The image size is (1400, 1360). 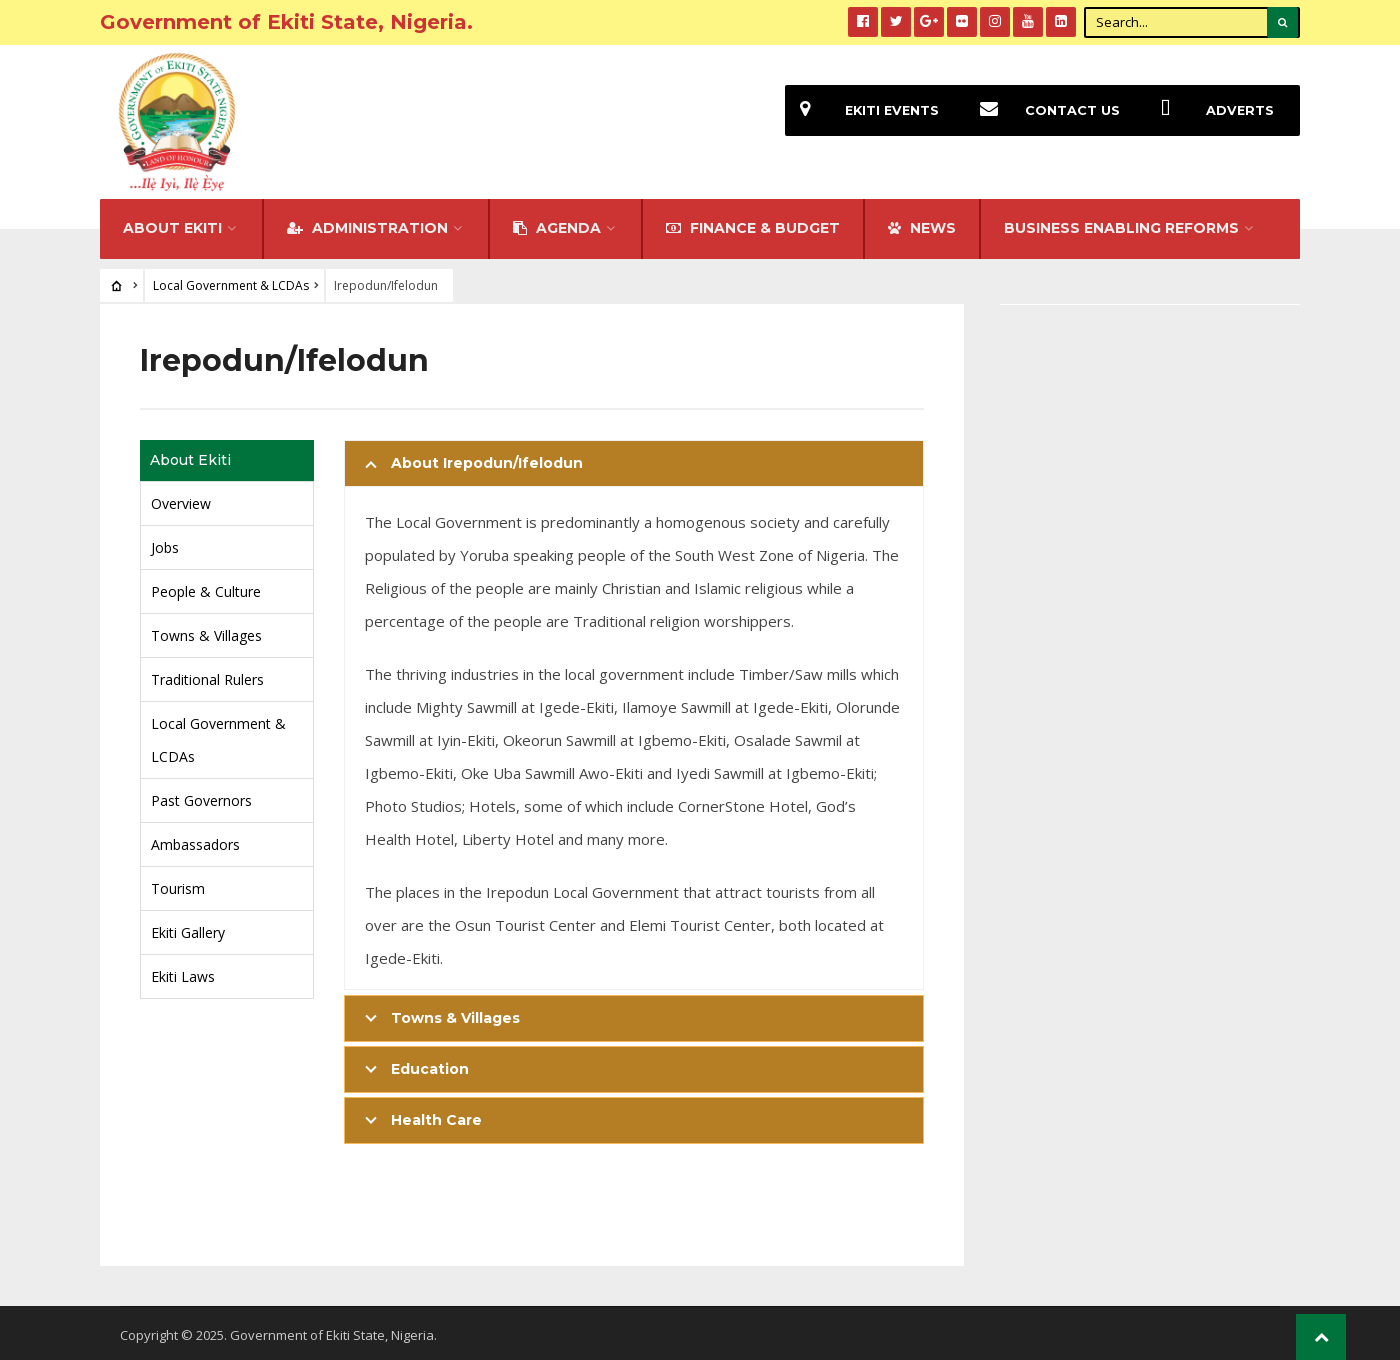 I want to click on Adverts, so click(x=1210, y=110).